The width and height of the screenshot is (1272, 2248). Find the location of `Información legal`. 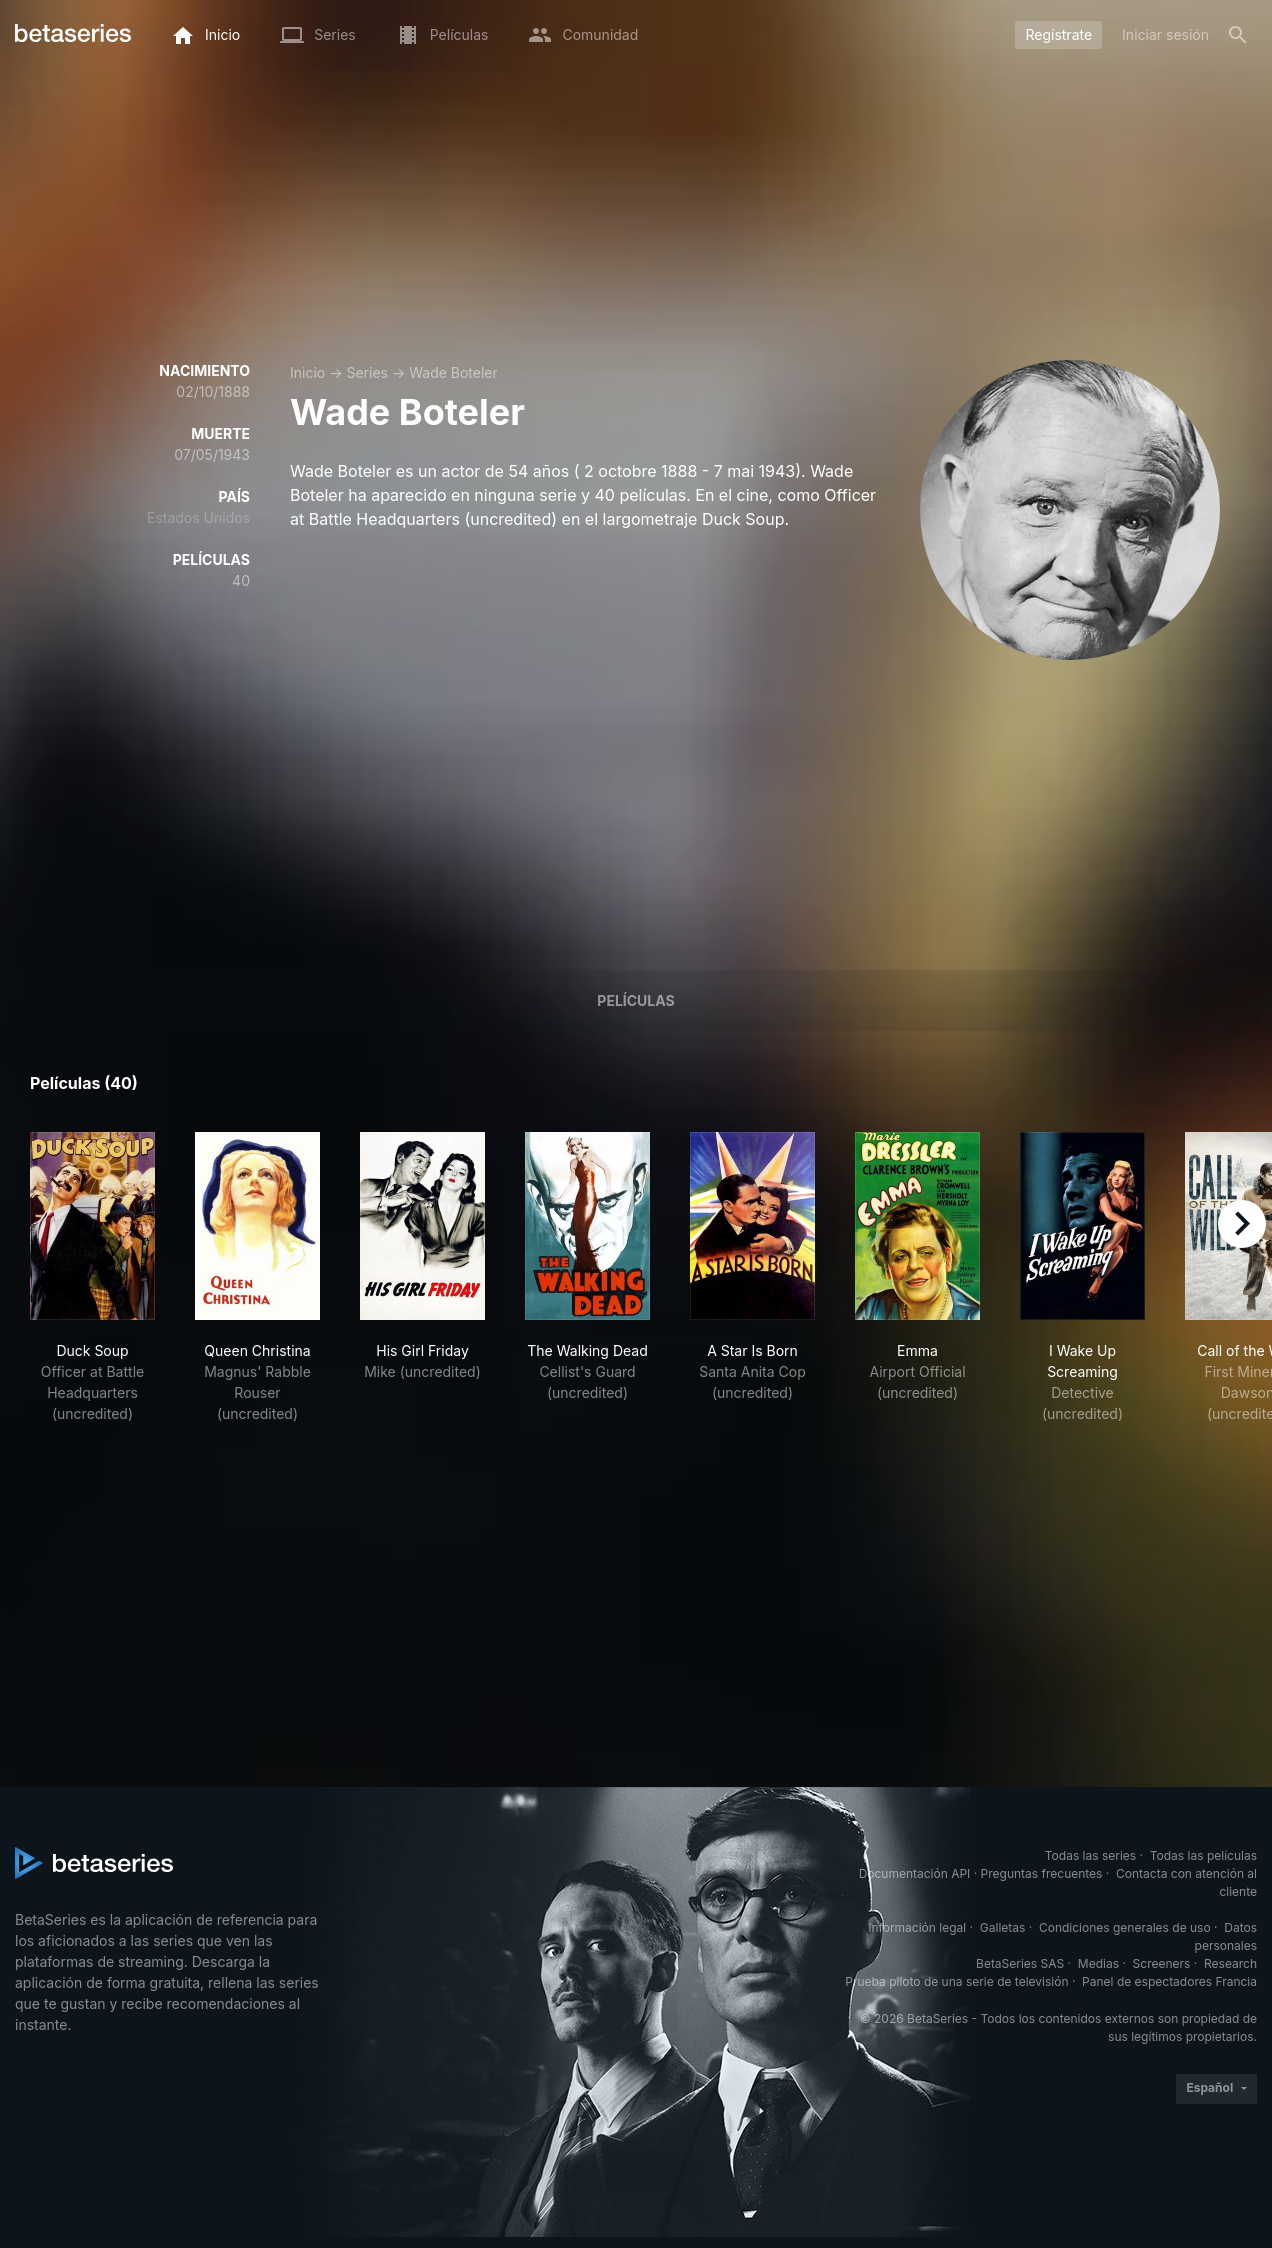

Información legal is located at coordinates (917, 1927).